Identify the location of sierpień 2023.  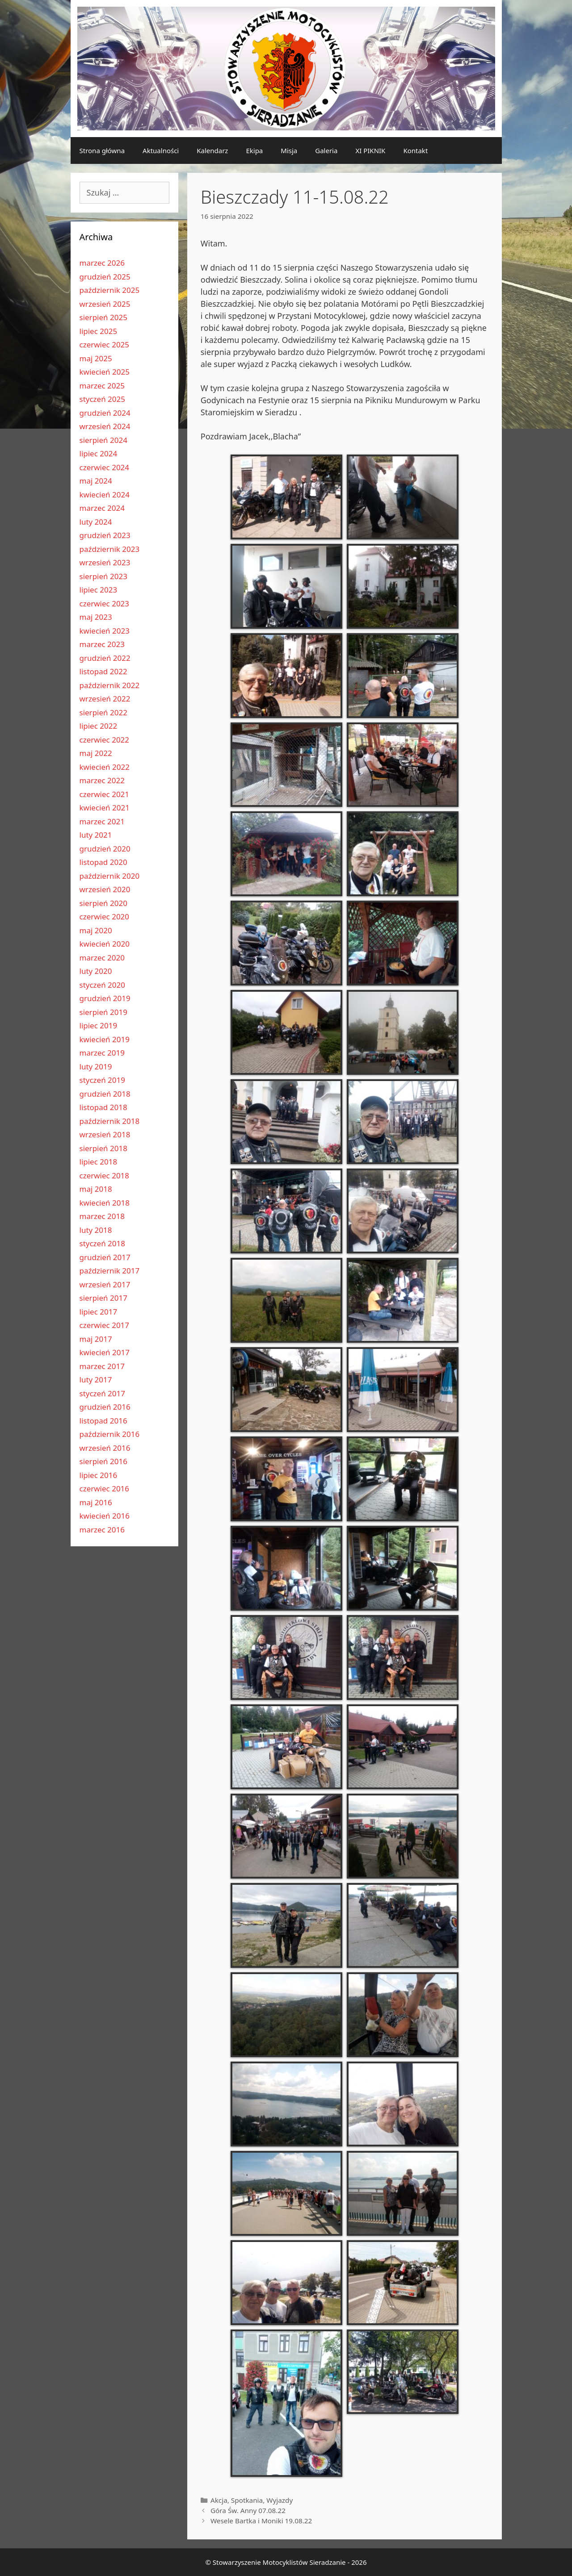
(103, 576).